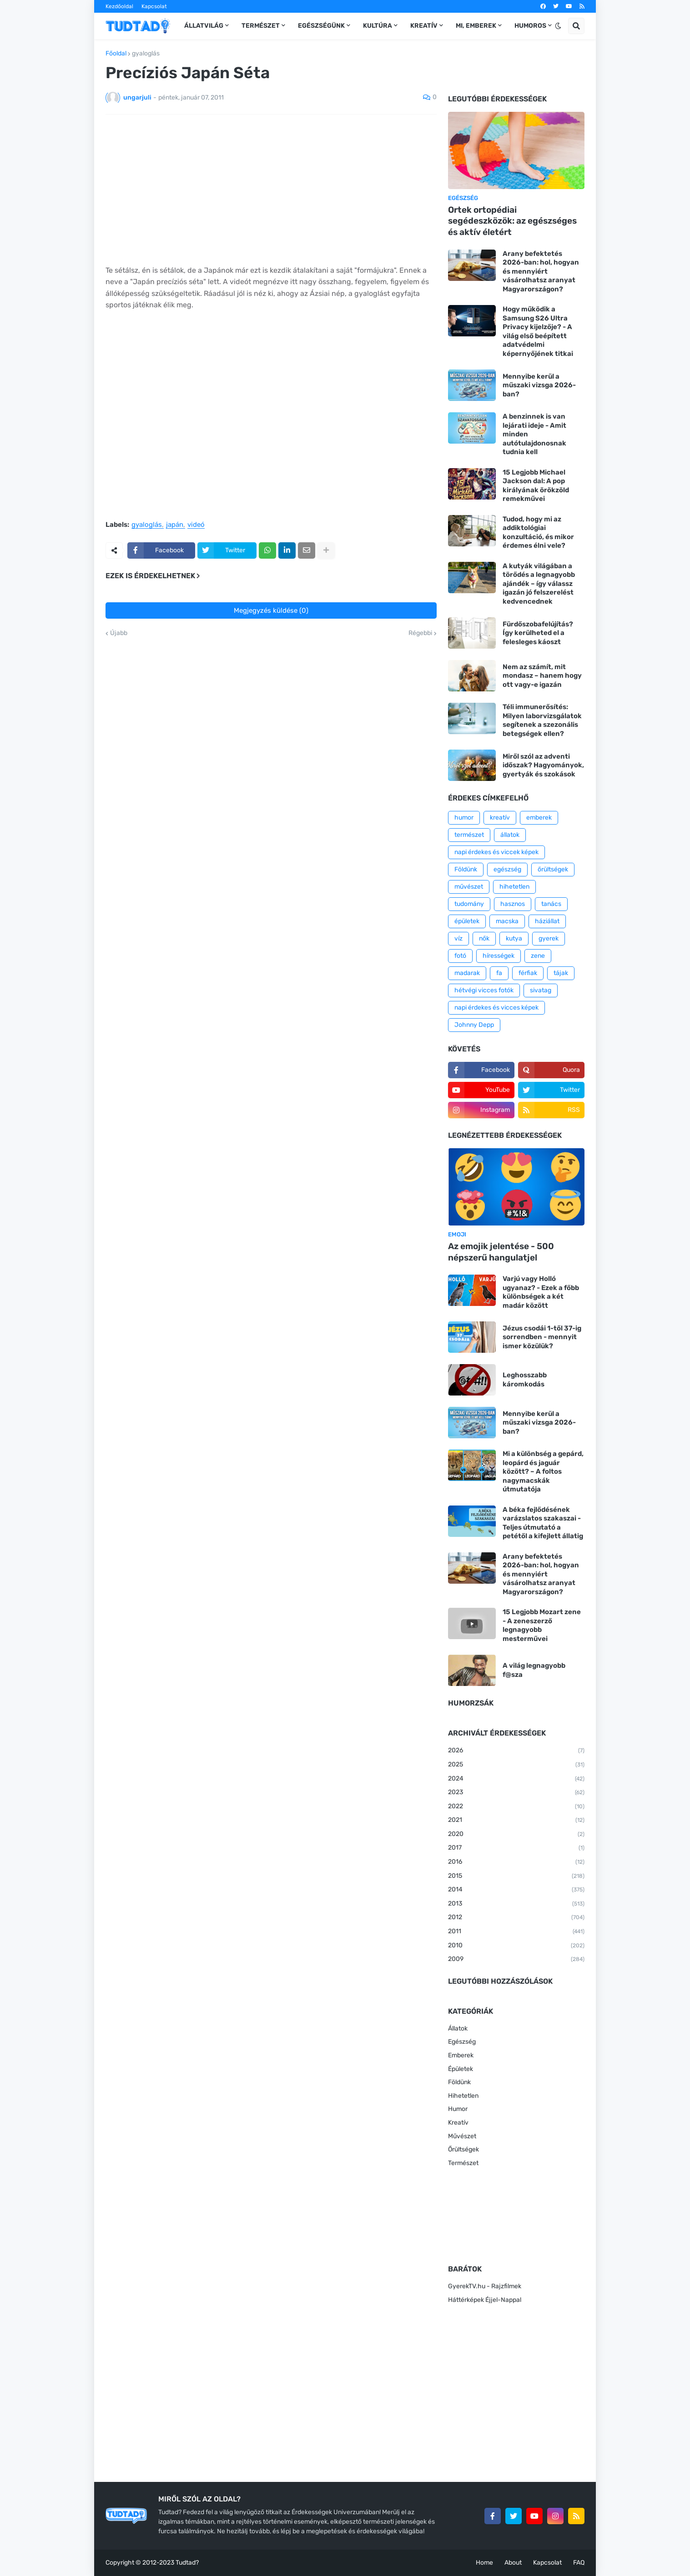 The image size is (690, 2576). I want to click on A benzinnek is van lejárati ideje - Amit minden autótulajdonosnak tudnia kell, so click(534, 434).